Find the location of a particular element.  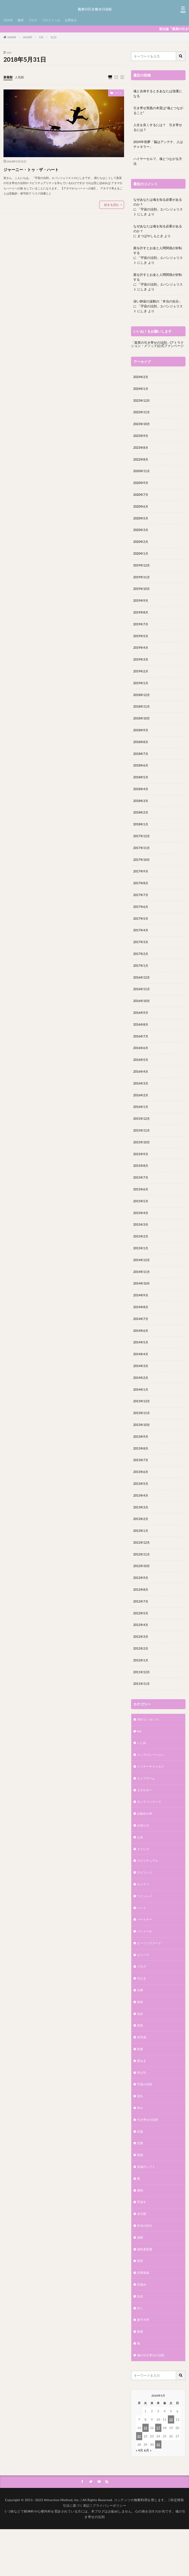

2014年1月 is located at coordinates (141, 1414).